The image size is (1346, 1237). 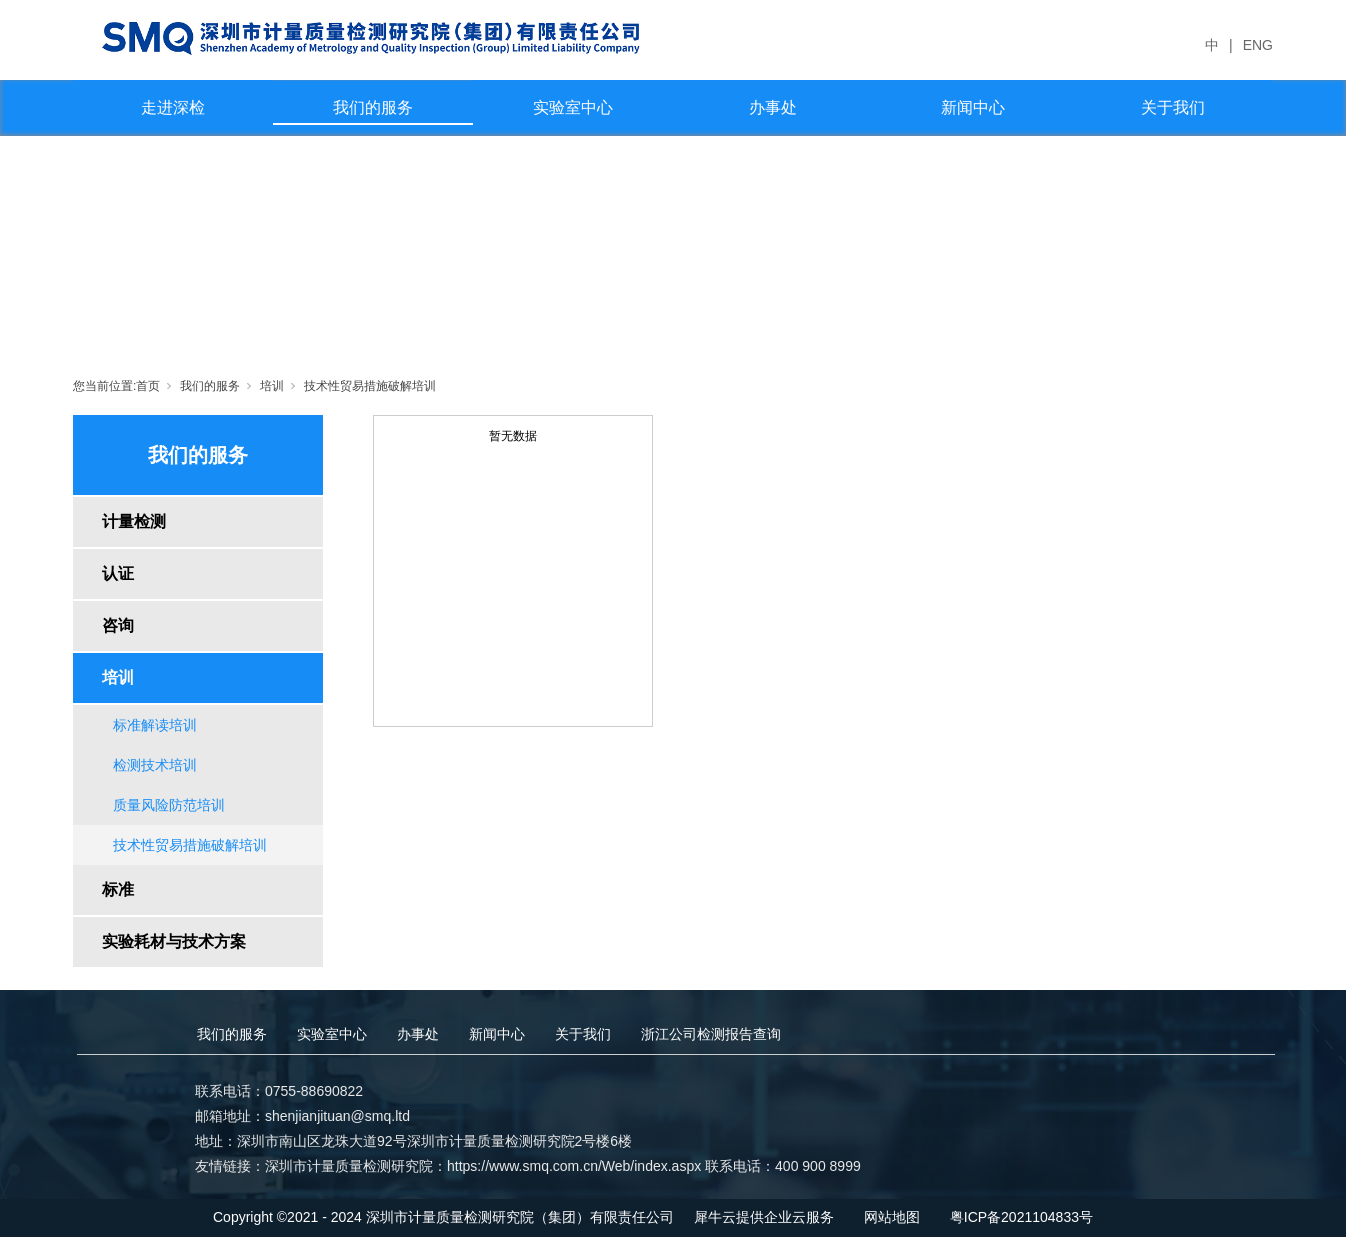 What do you see at coordinates (573, 107) in the screenshot?
I see `实验室中心` at bounding box center [573, 107].